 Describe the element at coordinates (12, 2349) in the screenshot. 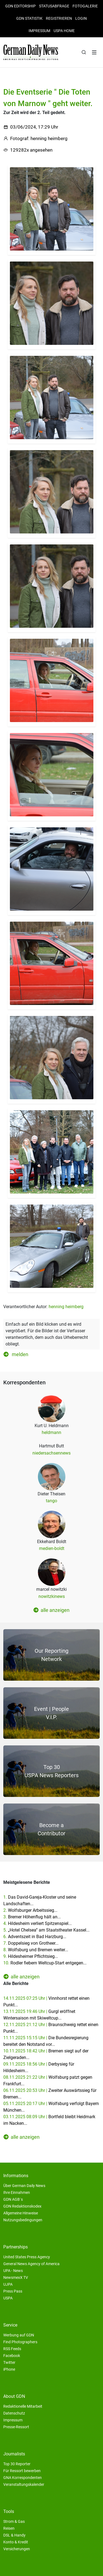

I see `RSS Feeds` at that location.